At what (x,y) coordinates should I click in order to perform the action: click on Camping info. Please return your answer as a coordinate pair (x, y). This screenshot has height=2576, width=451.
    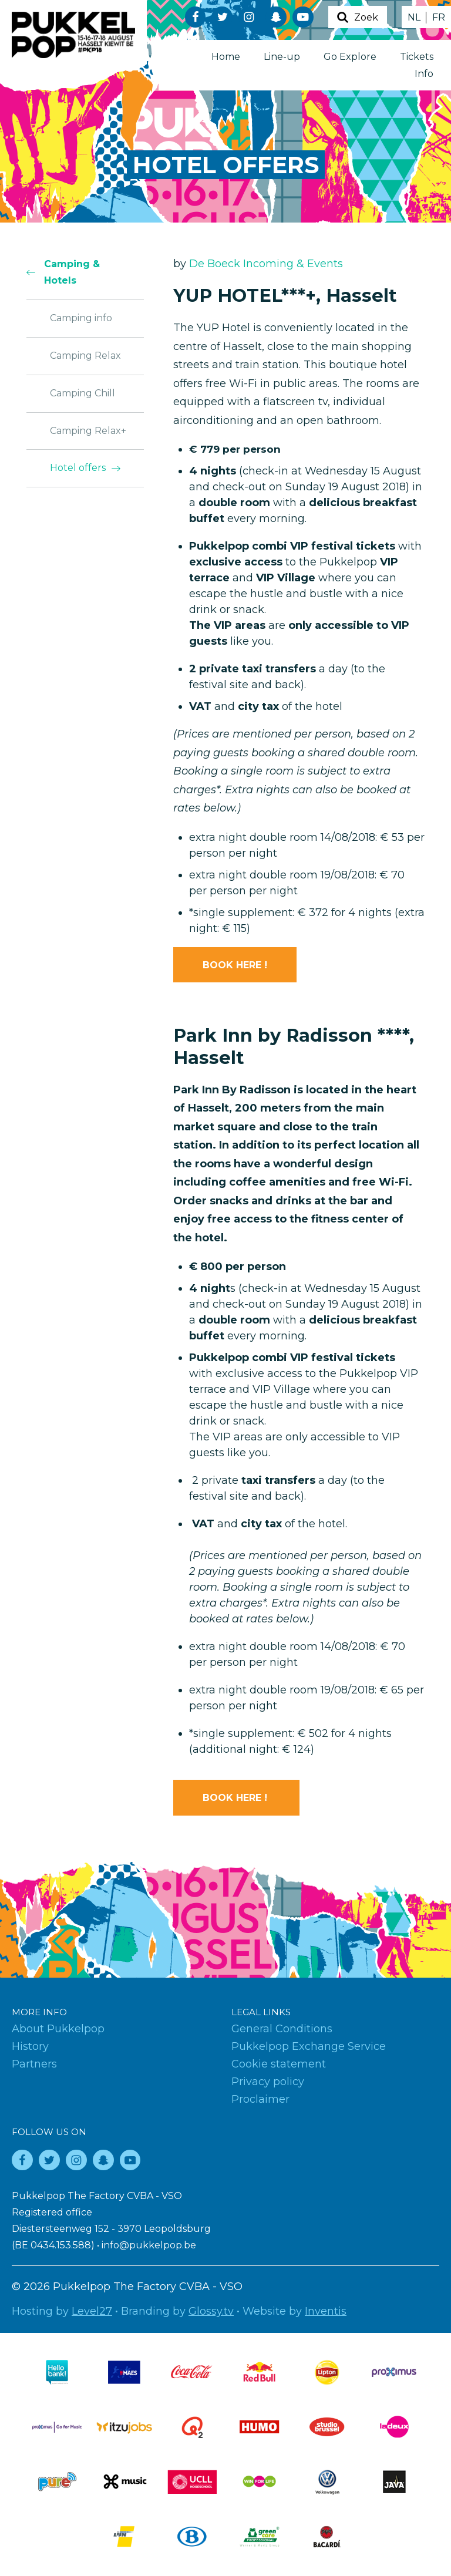
    Looking at the image, I should click on (81, 318).